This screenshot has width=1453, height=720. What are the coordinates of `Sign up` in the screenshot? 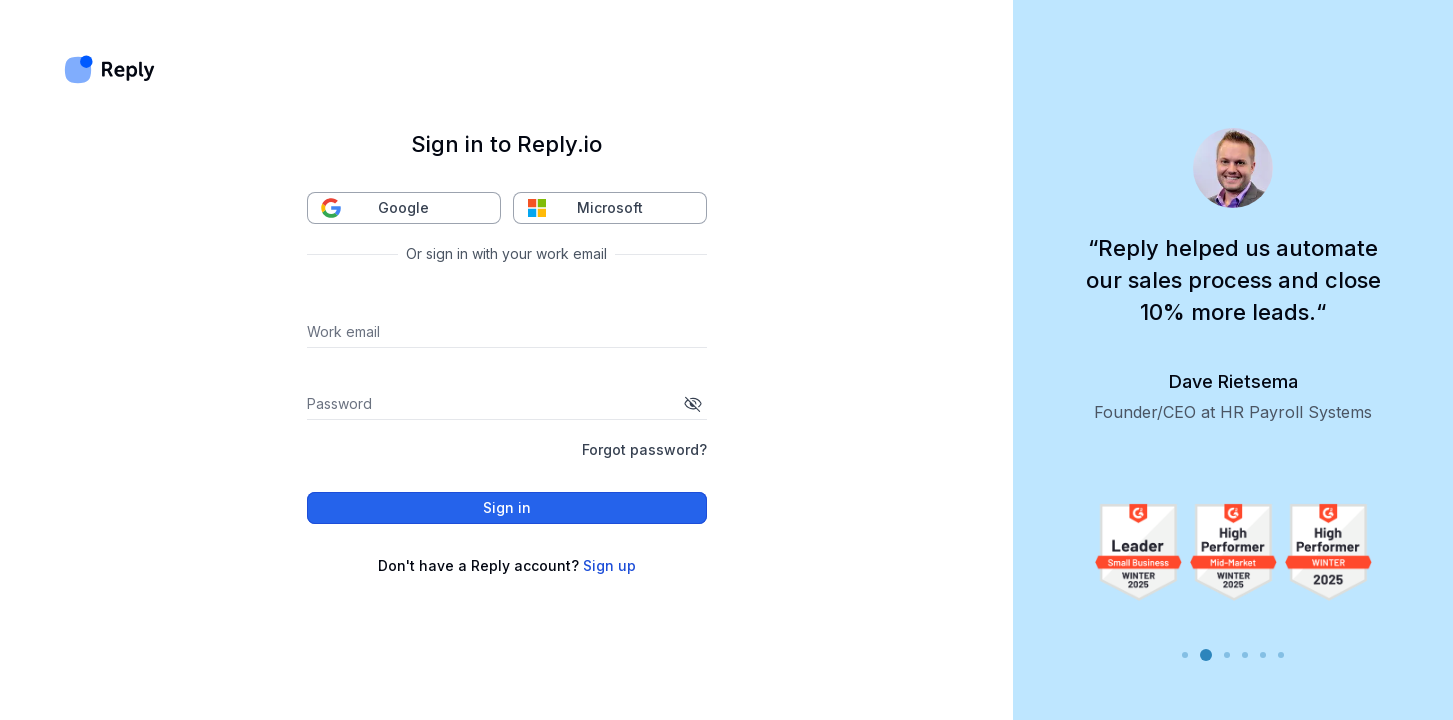 It's located at (609, 565).